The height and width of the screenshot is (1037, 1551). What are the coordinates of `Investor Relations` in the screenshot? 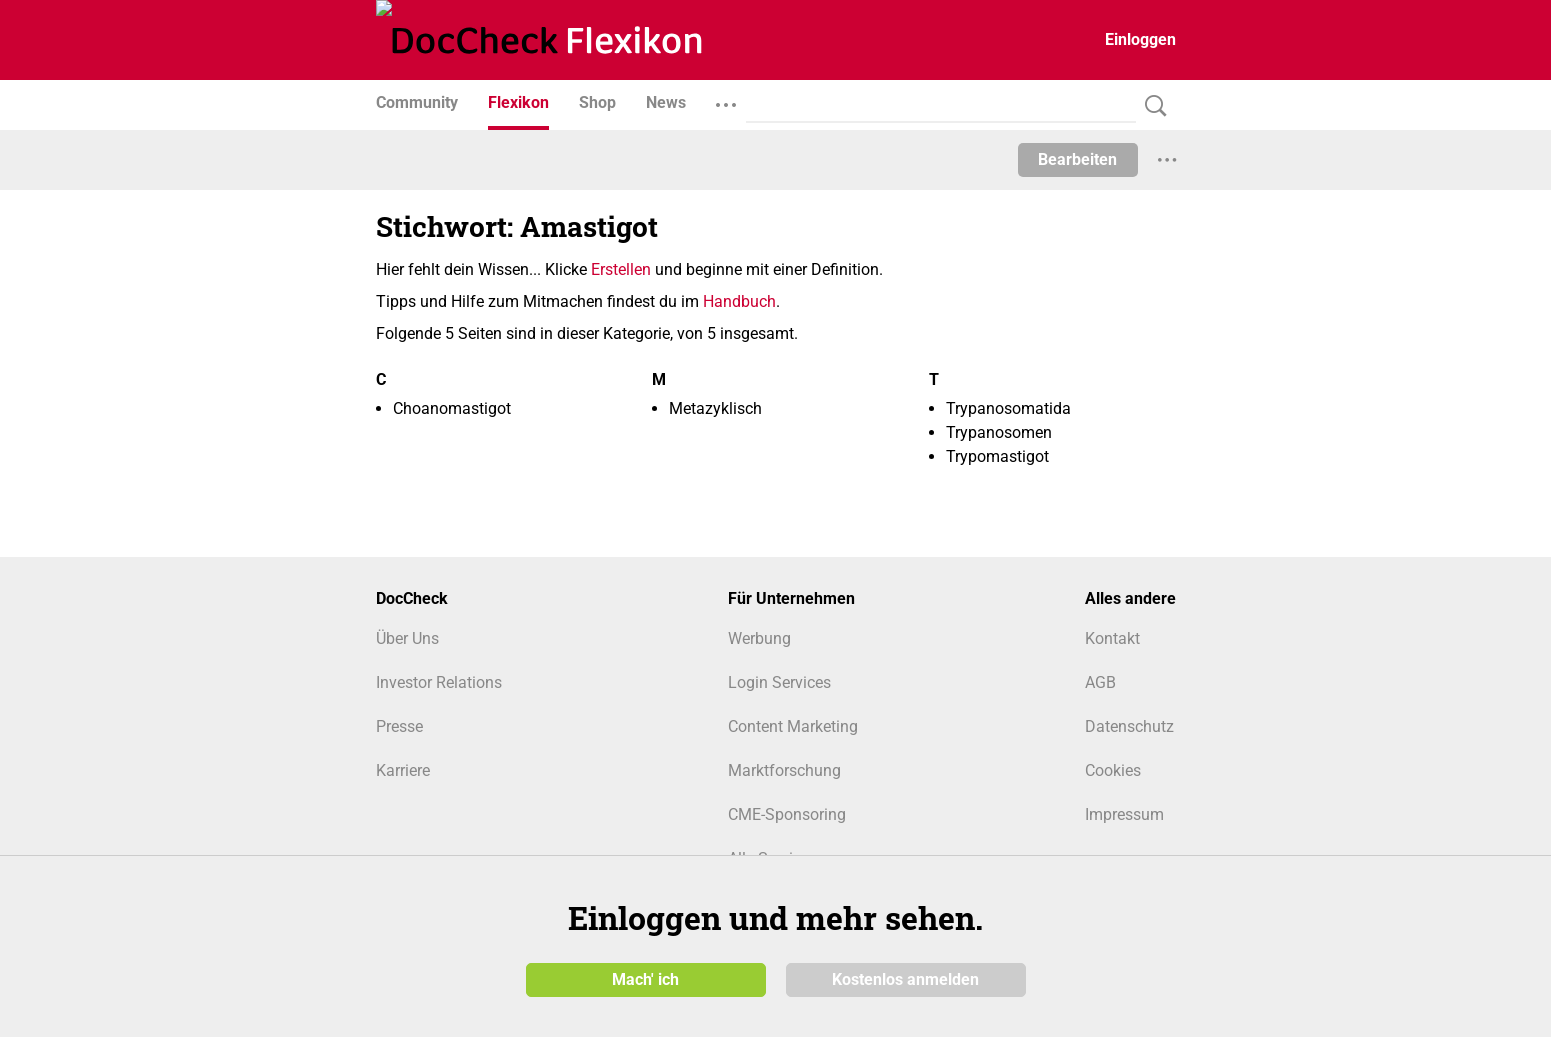 It's located at (439, 682).